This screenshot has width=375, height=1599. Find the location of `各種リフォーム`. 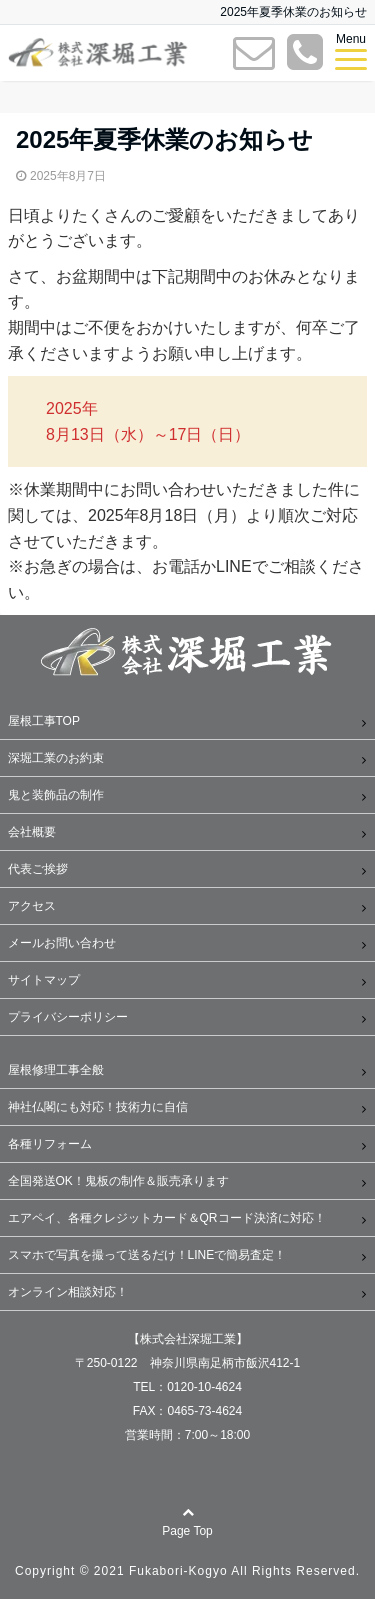

各種リフォーム is located at coordinates (50, 1144).